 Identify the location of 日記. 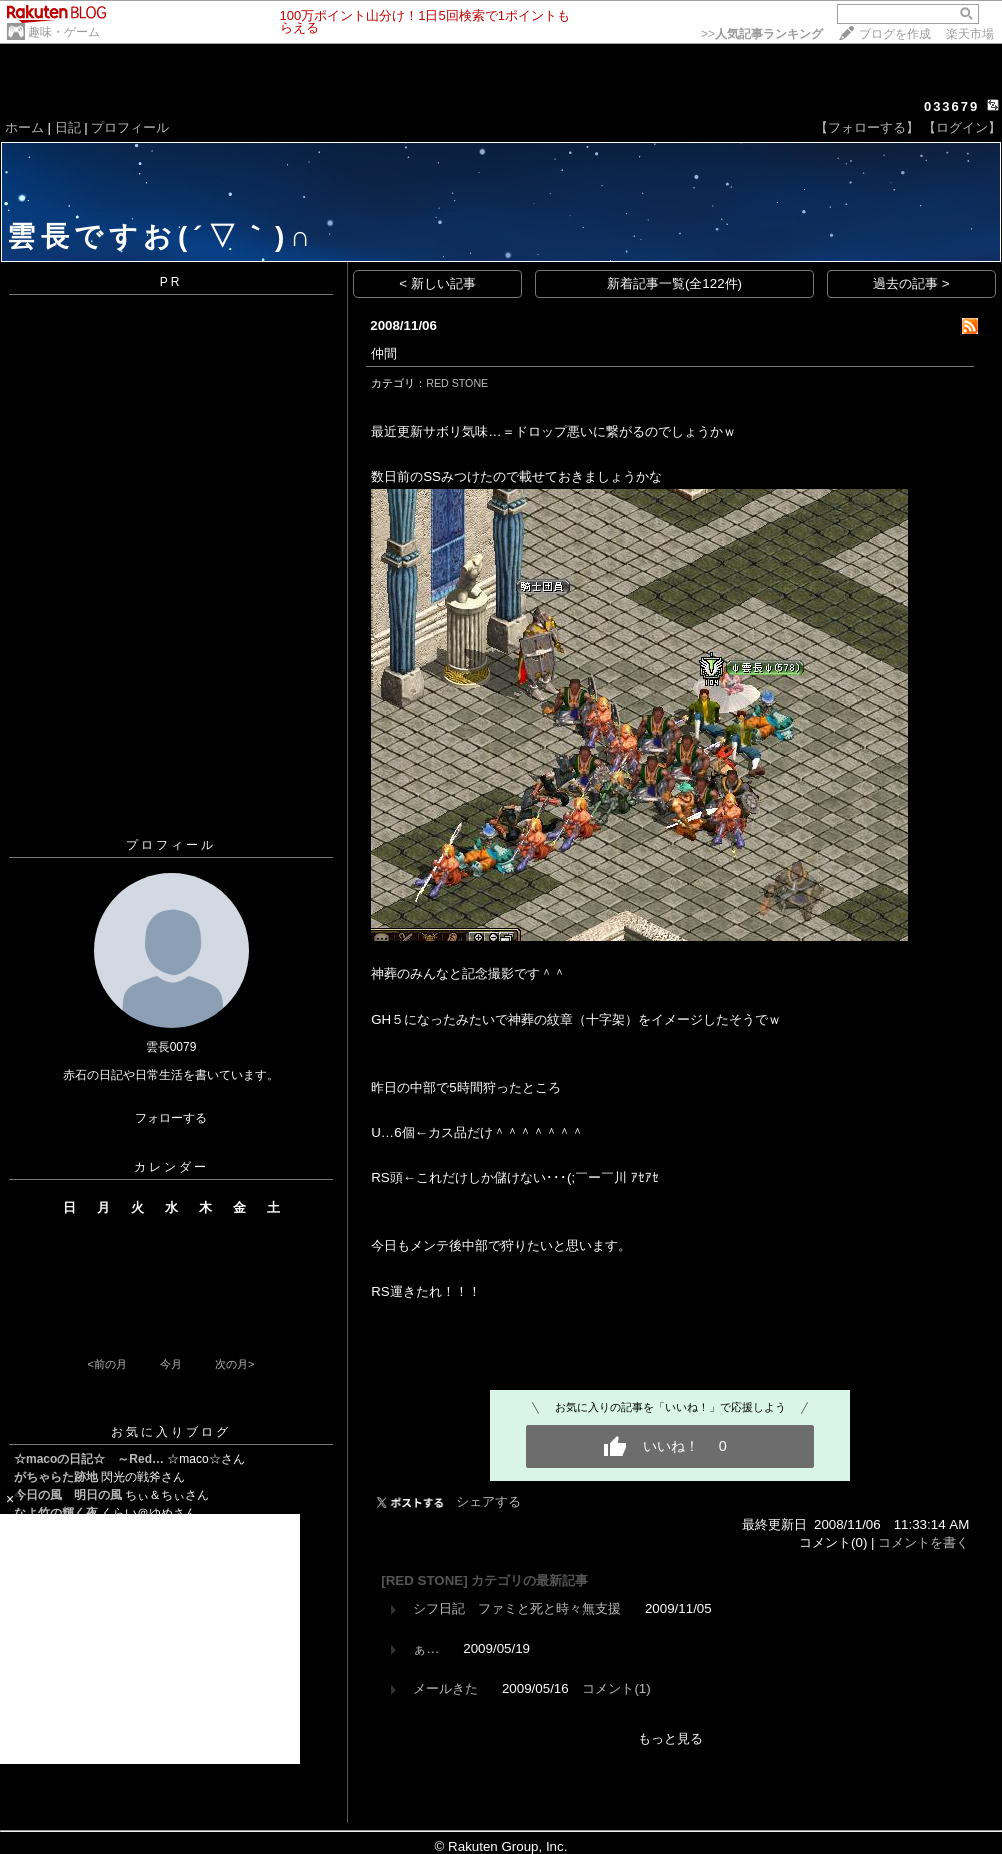
(68, 127).